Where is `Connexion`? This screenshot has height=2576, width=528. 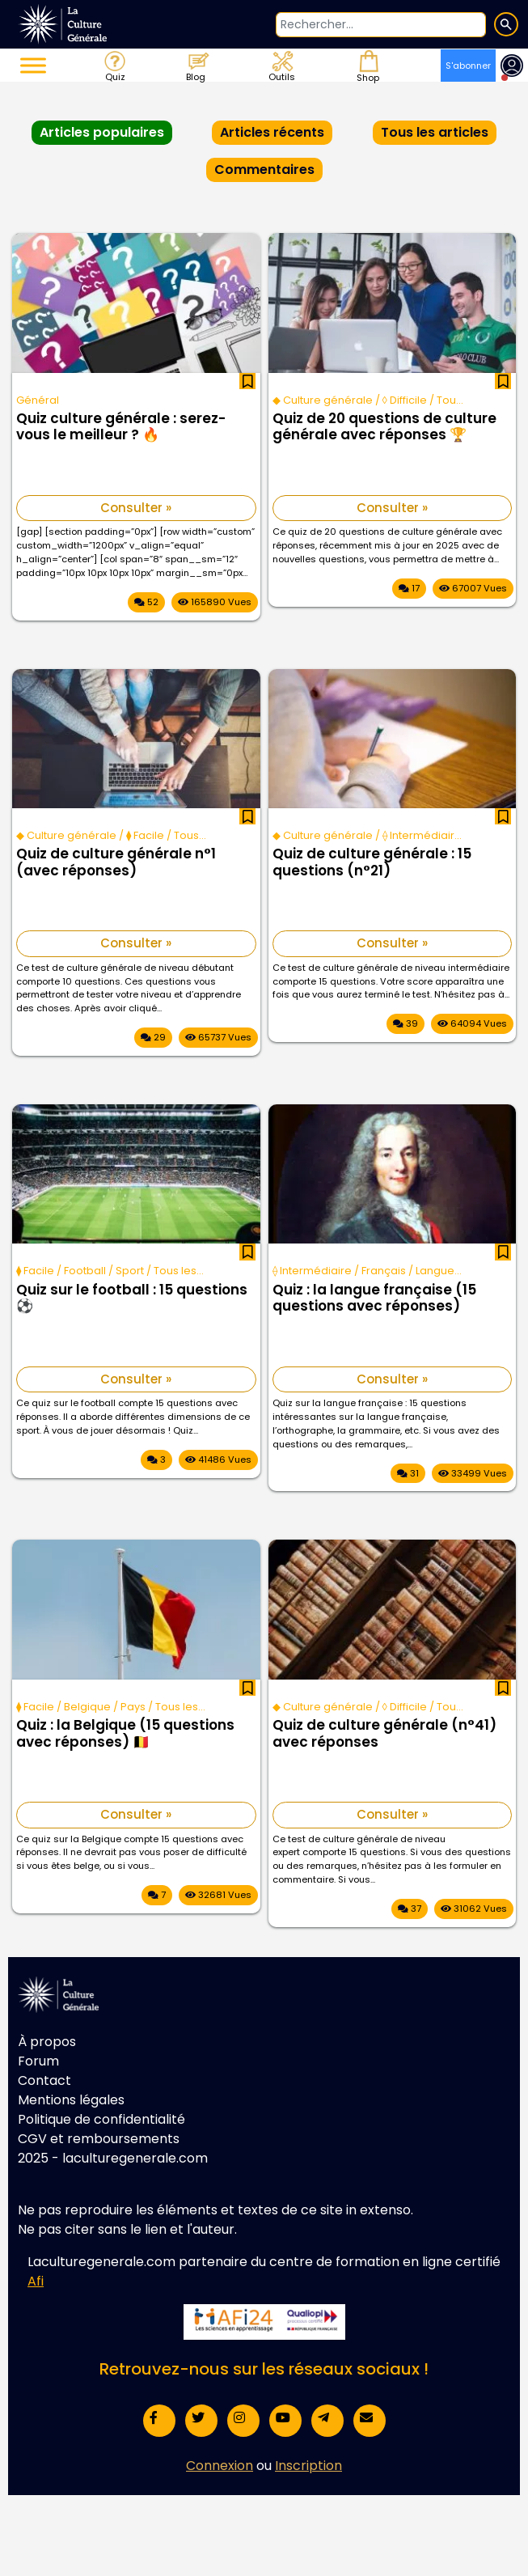 Connexion is located at coordinates (219, 2465).